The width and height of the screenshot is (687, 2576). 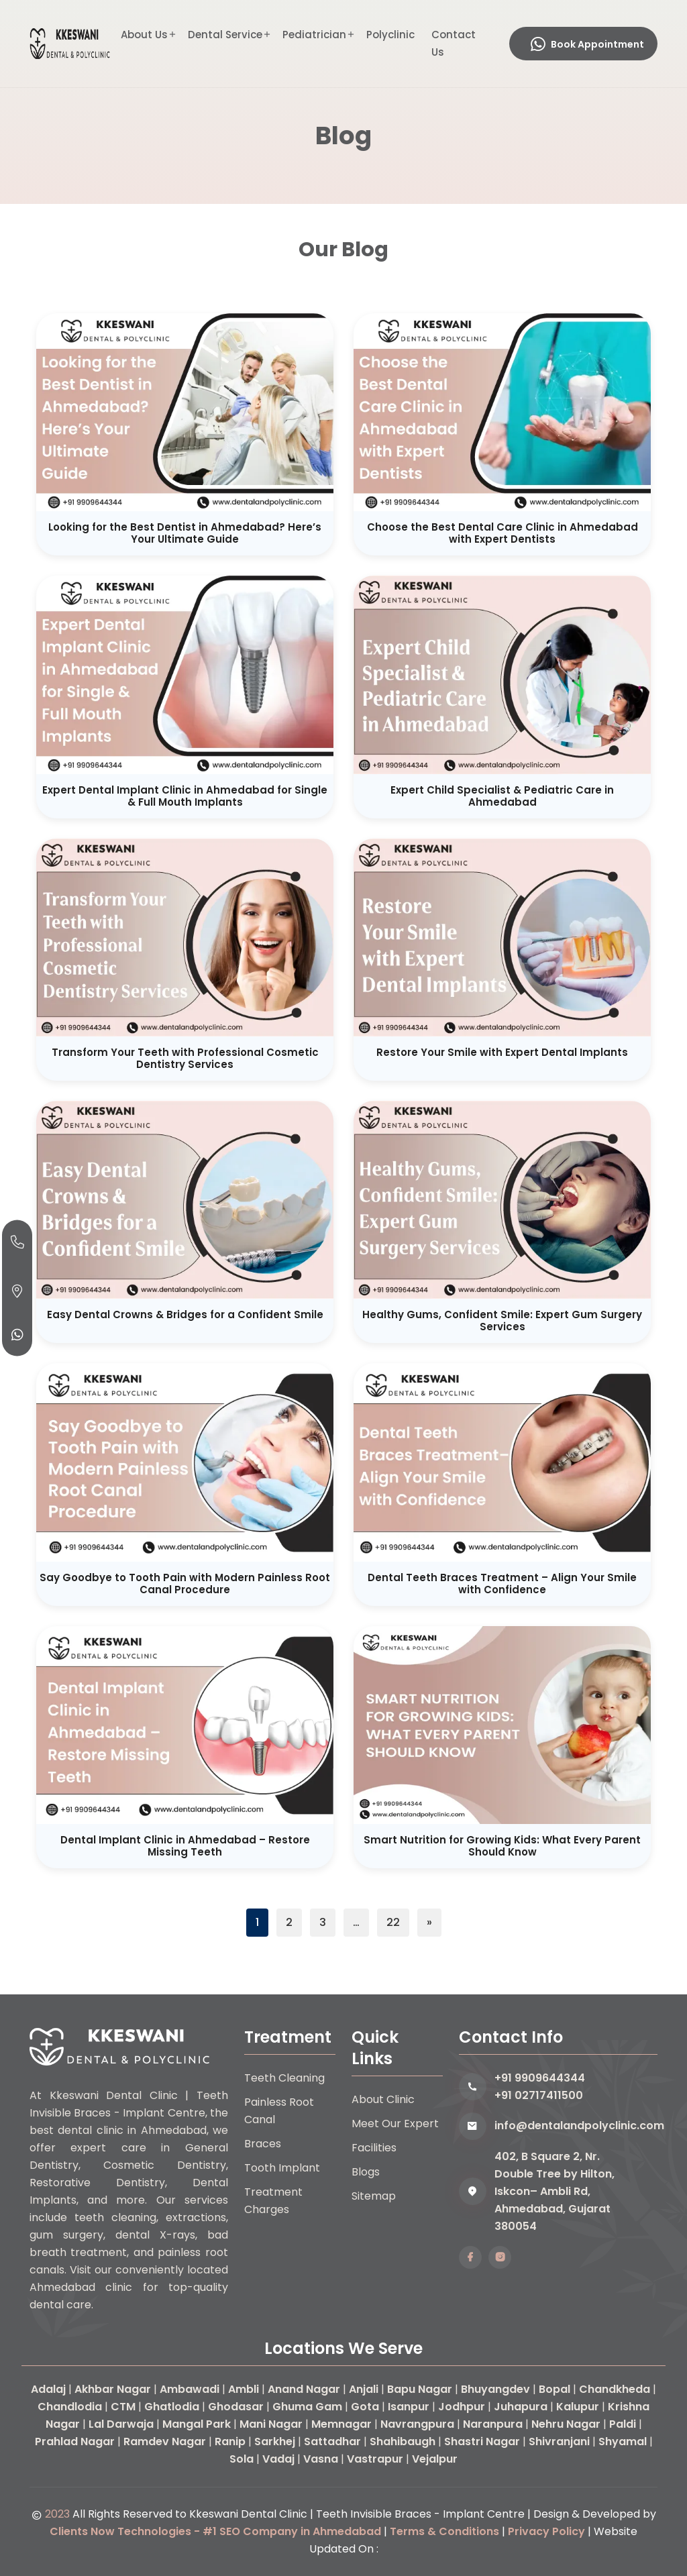 I want to click on Clients Now Technologies - #1 SEO Company in Ahmedabad, so click(x=215, y=2531).